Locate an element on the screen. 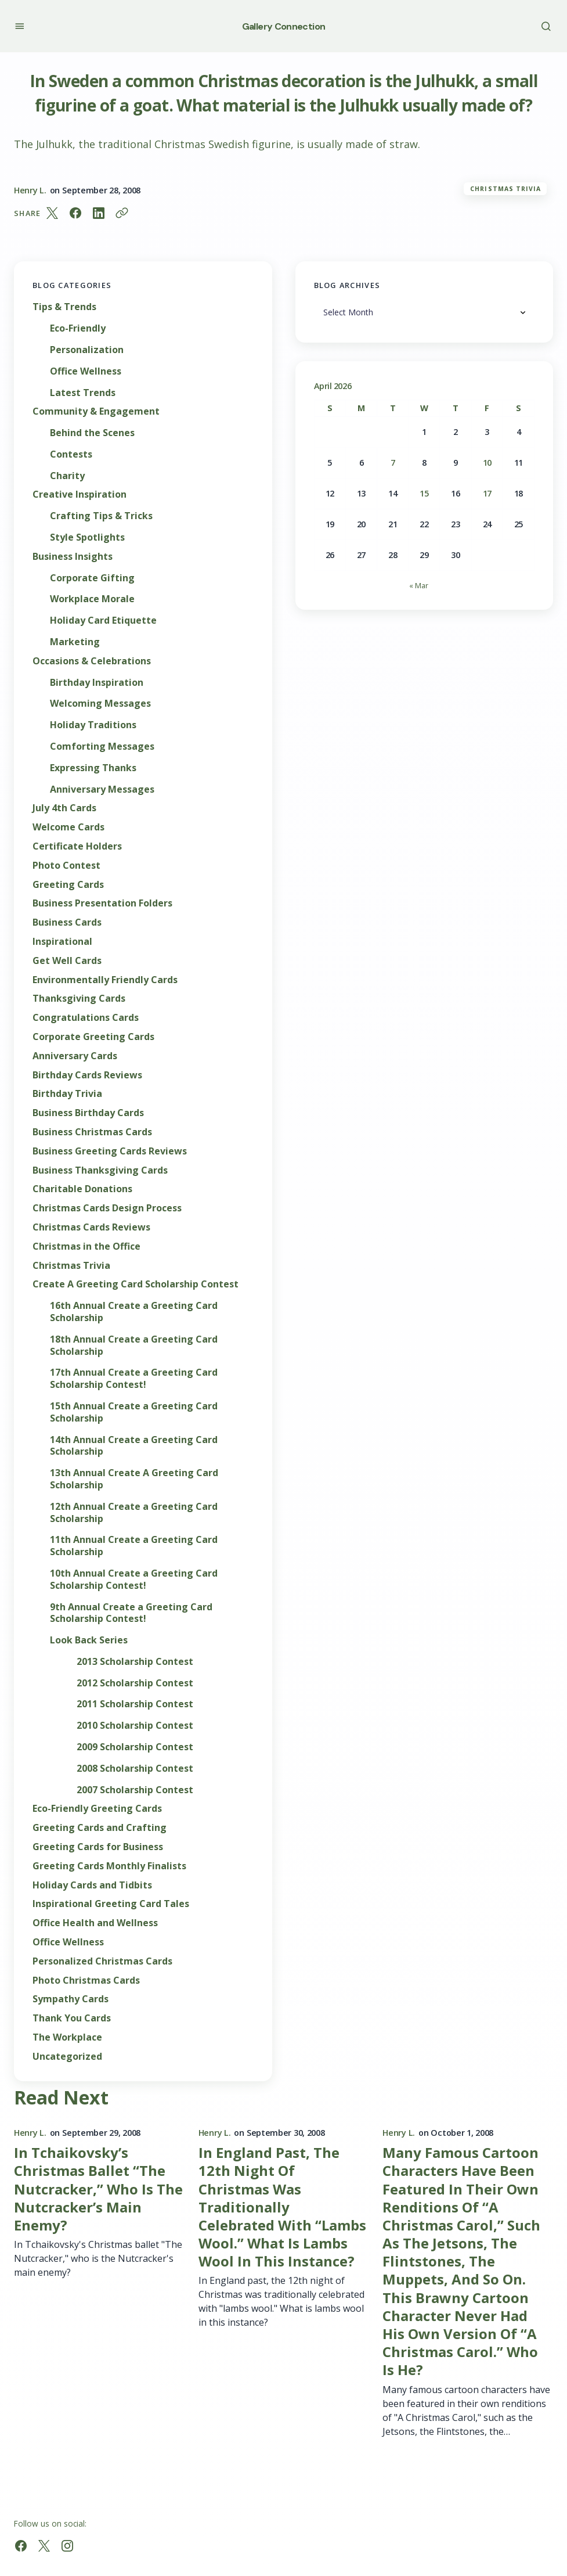 This screenshot has height=2576, width=567. Business Birthday Cards is located at coordinates (88, 1113).